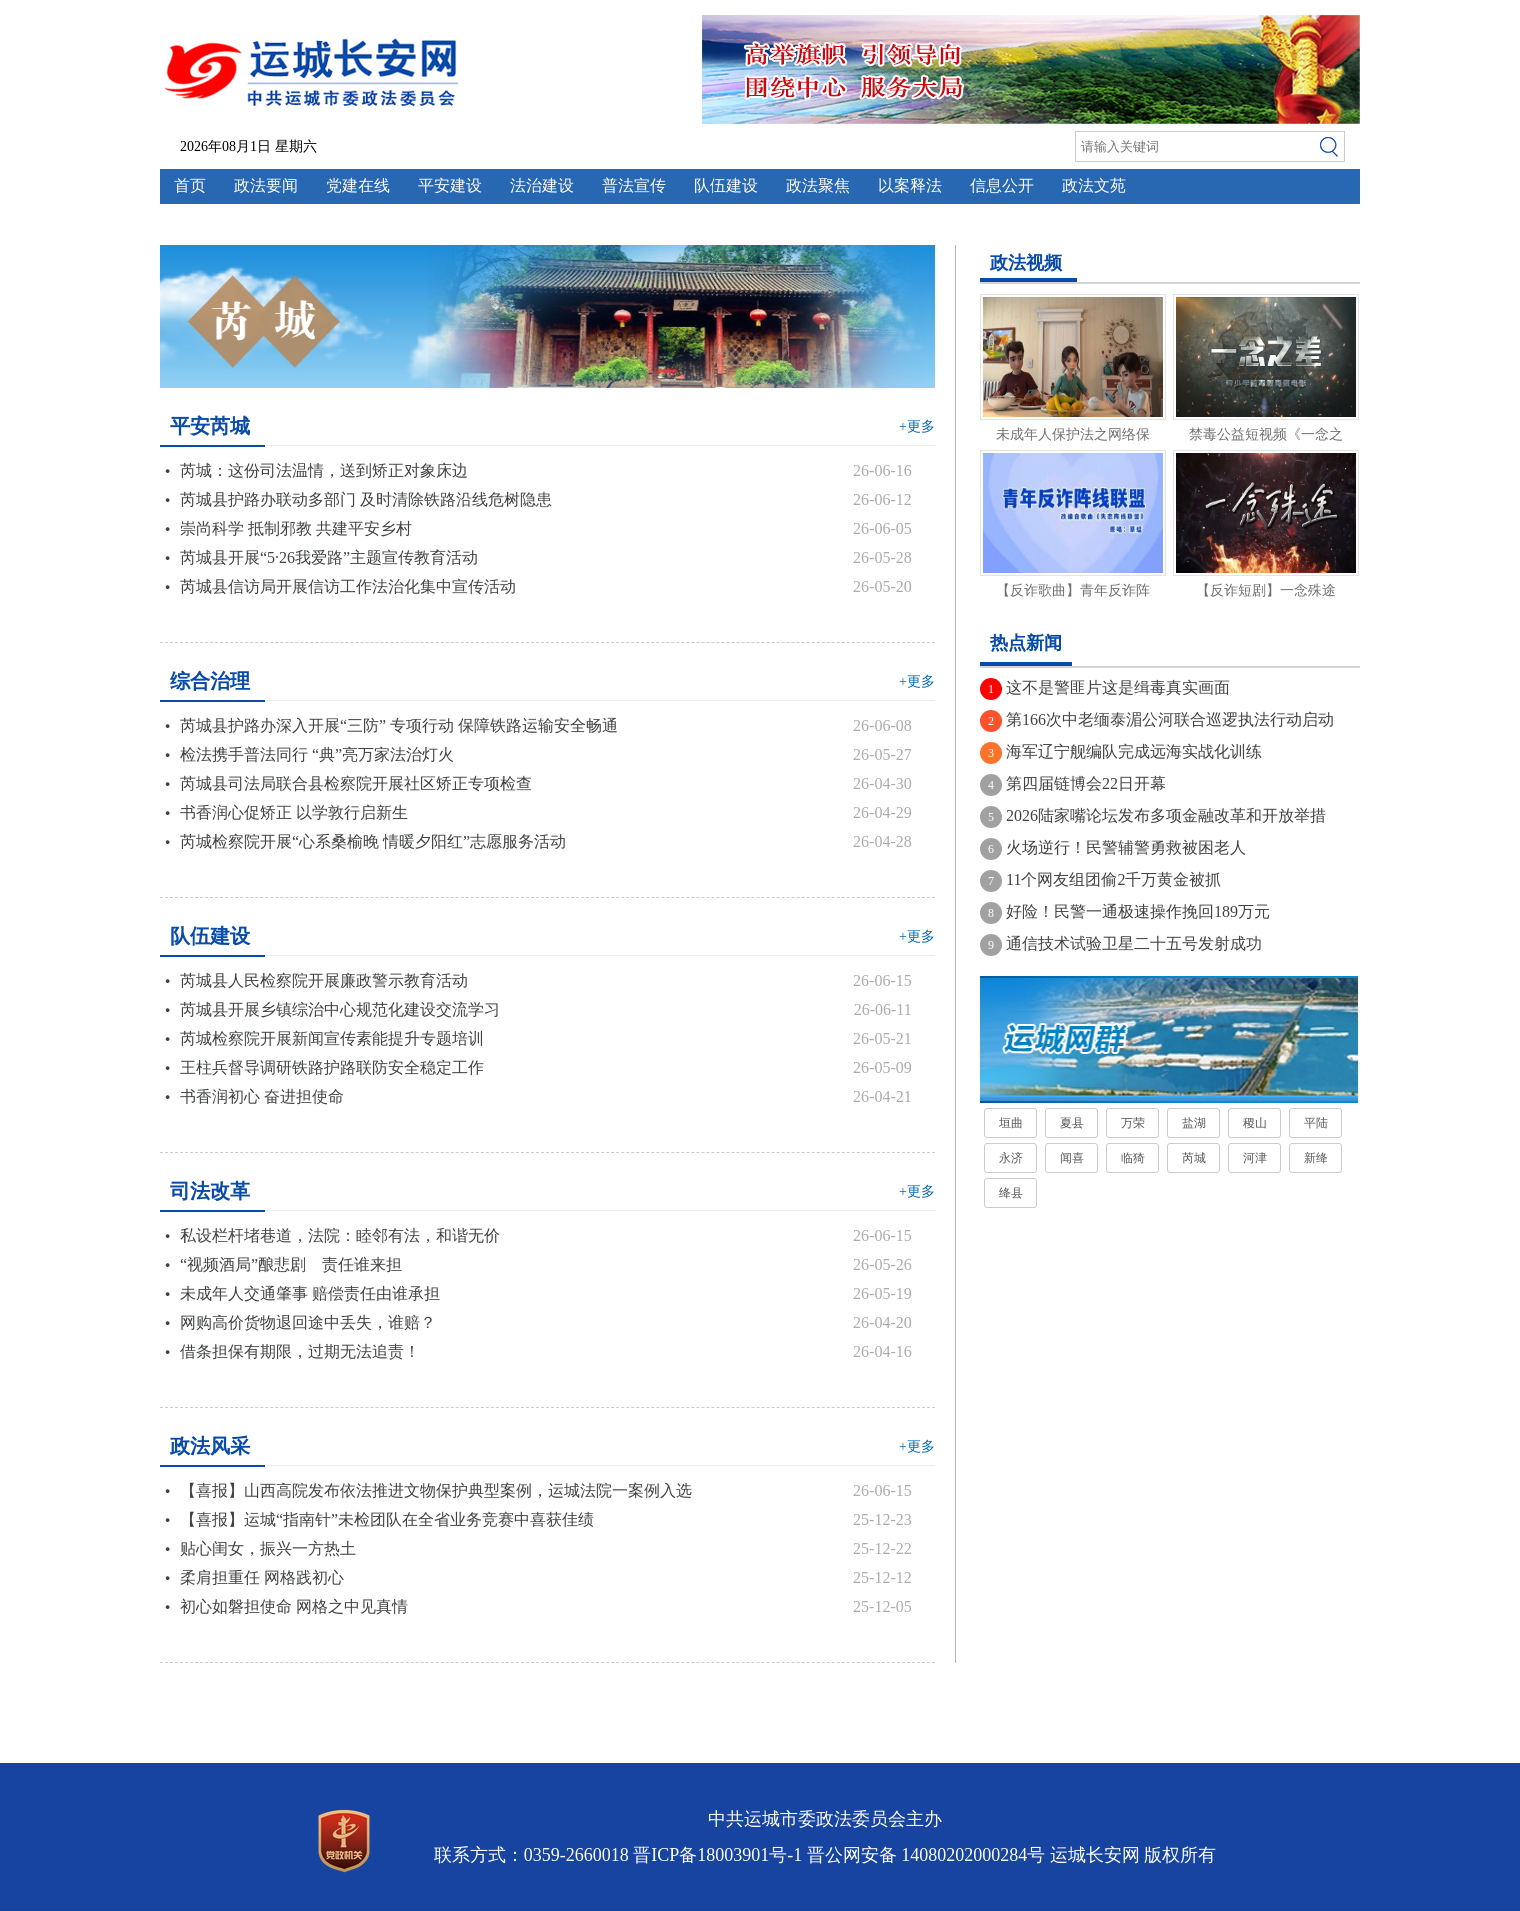  Describe the element at coordinates (818, 185) in the screenshot. I see `政法聚焦` at that location.